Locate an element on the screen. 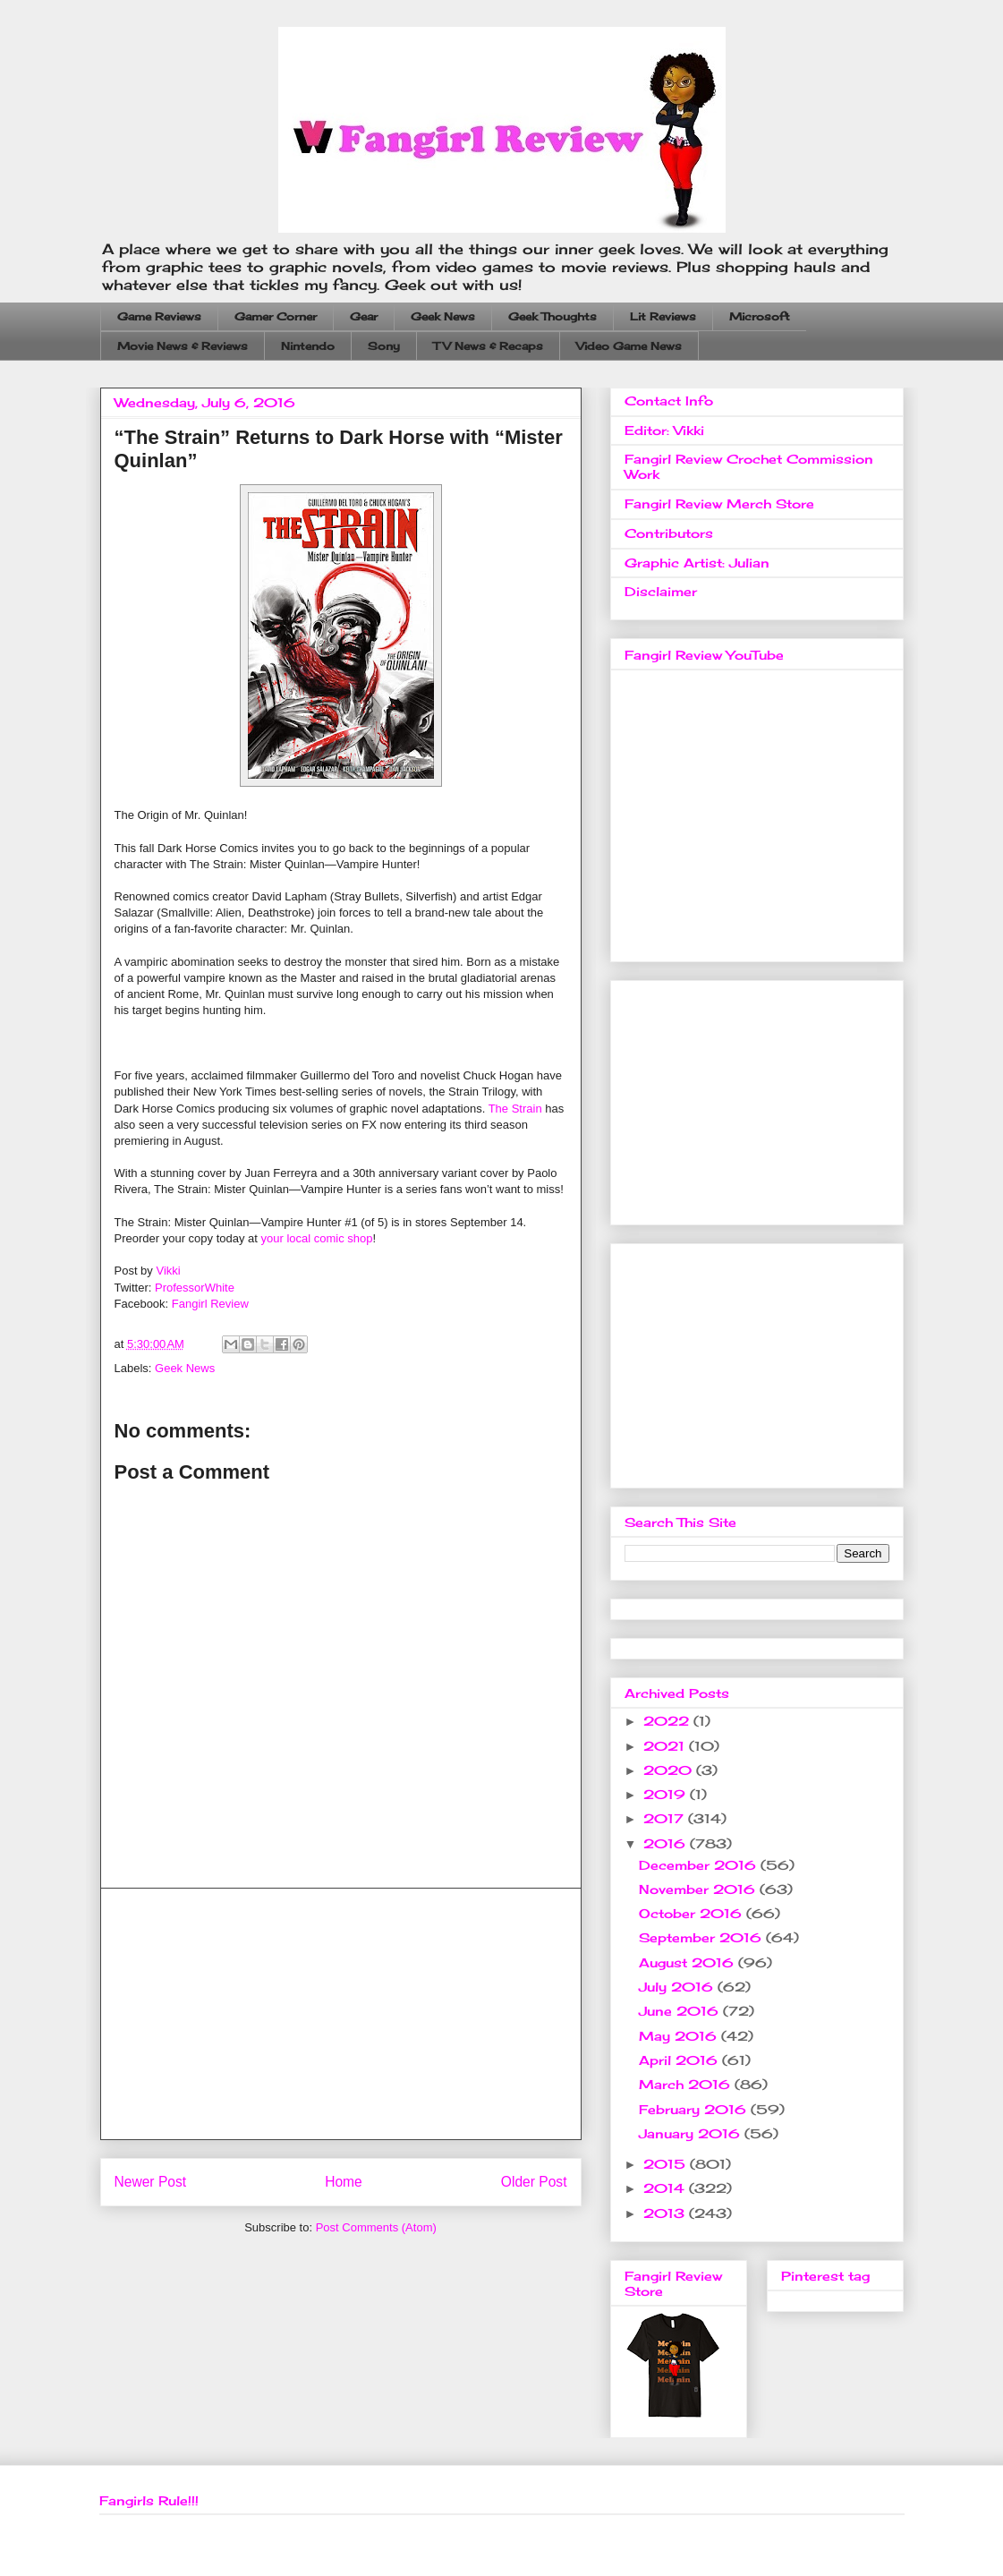  2020 is located at coordinates (669, 1770).